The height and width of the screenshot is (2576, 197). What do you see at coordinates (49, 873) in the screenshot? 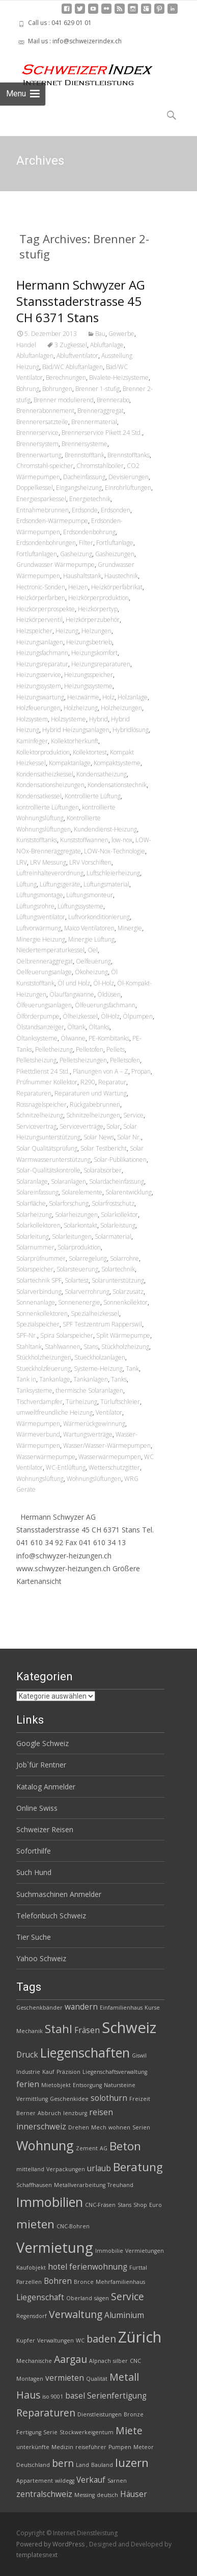
I see `Luftreinhalteverordnung` at bounding box center [49, 873].